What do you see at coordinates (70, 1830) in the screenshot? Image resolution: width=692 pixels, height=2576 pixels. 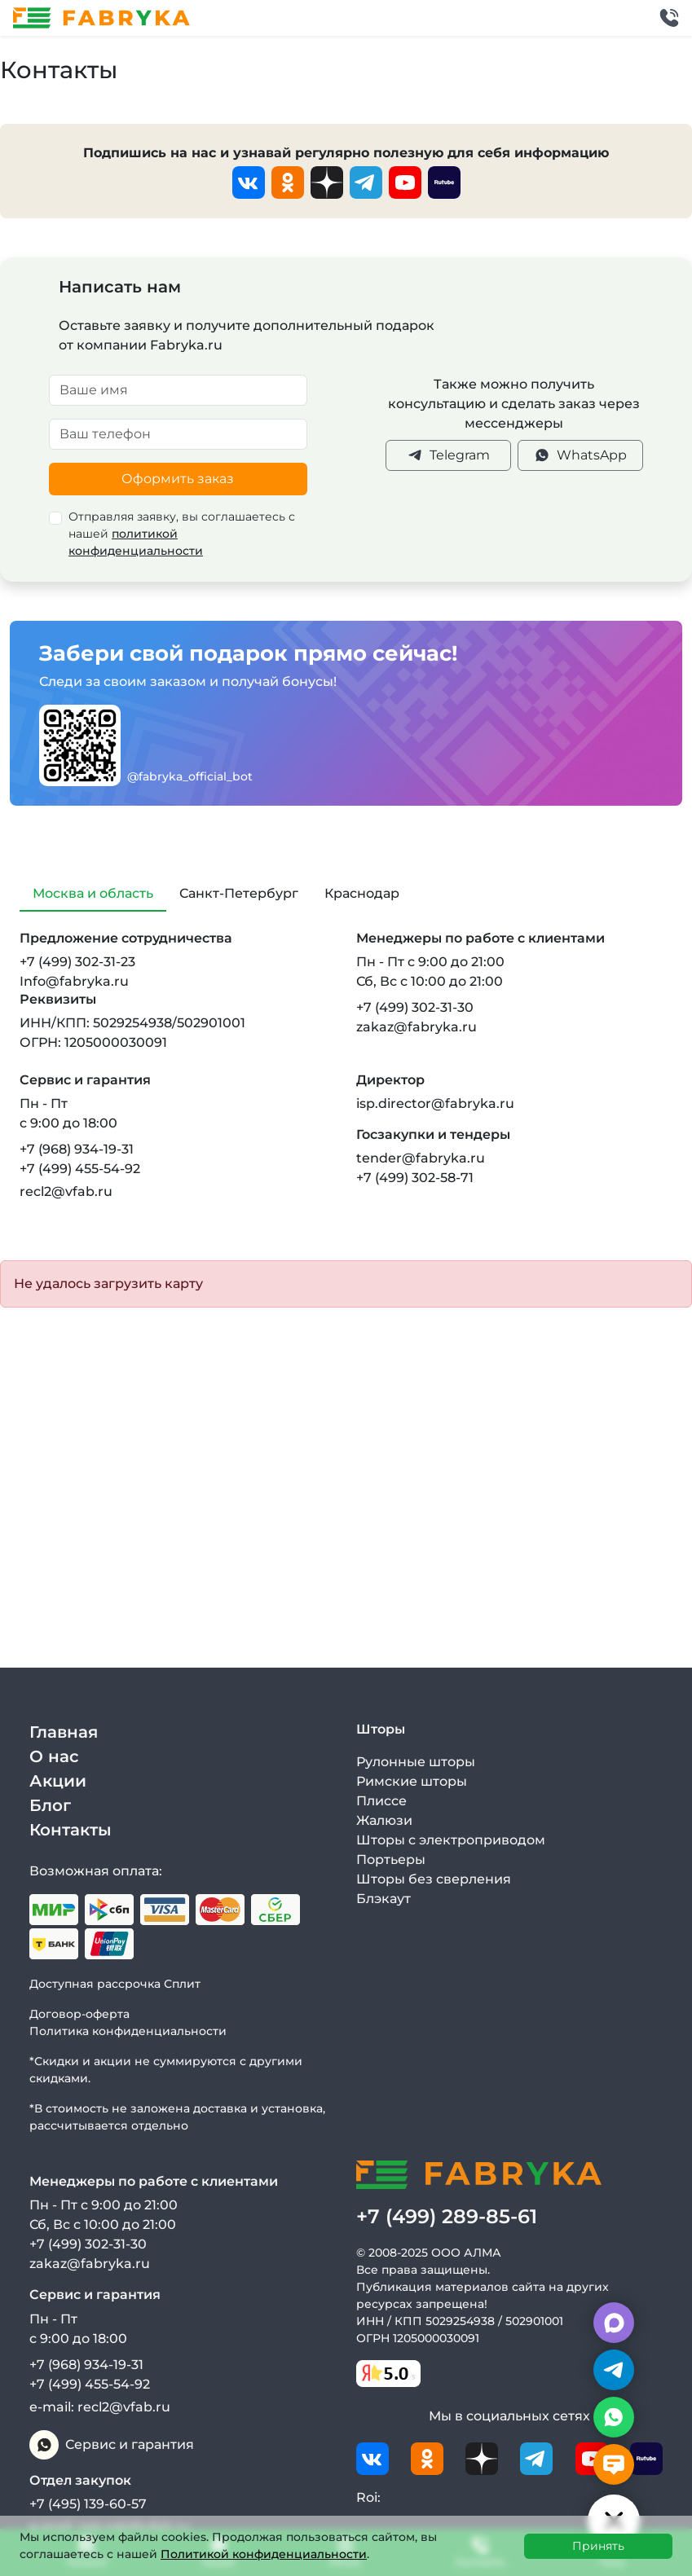 I see `Контакты` at bounding box center [70, 1830].